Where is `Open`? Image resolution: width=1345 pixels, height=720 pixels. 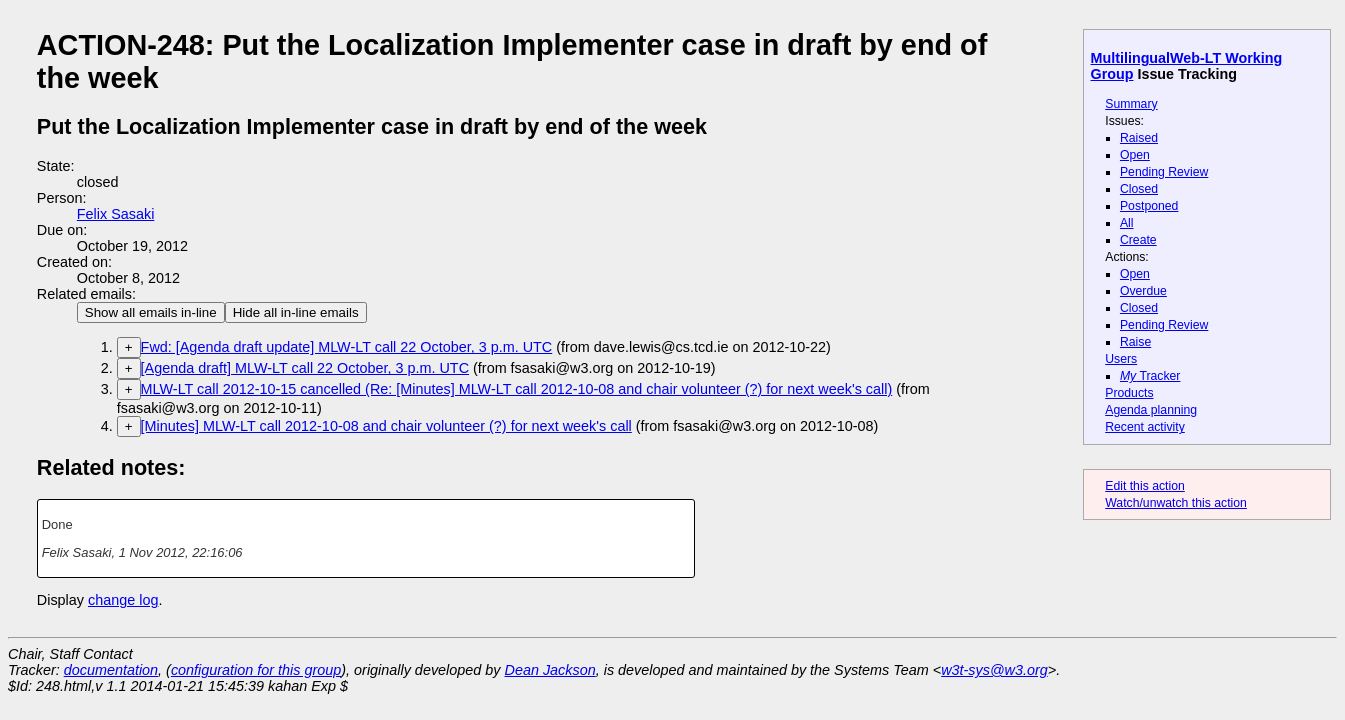
Open is located at coordinates (1135, 155).